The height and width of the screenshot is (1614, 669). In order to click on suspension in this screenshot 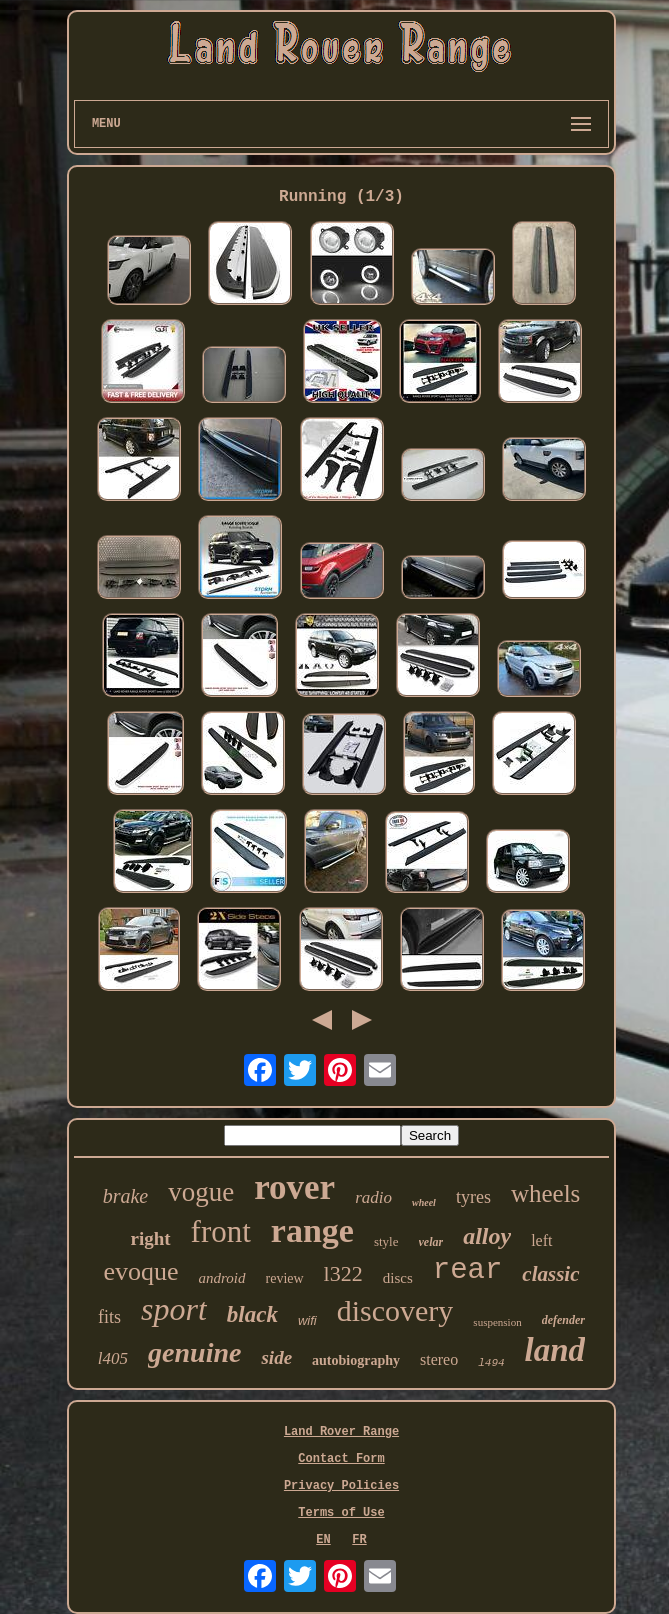, I will do `click(497, 1322)`.